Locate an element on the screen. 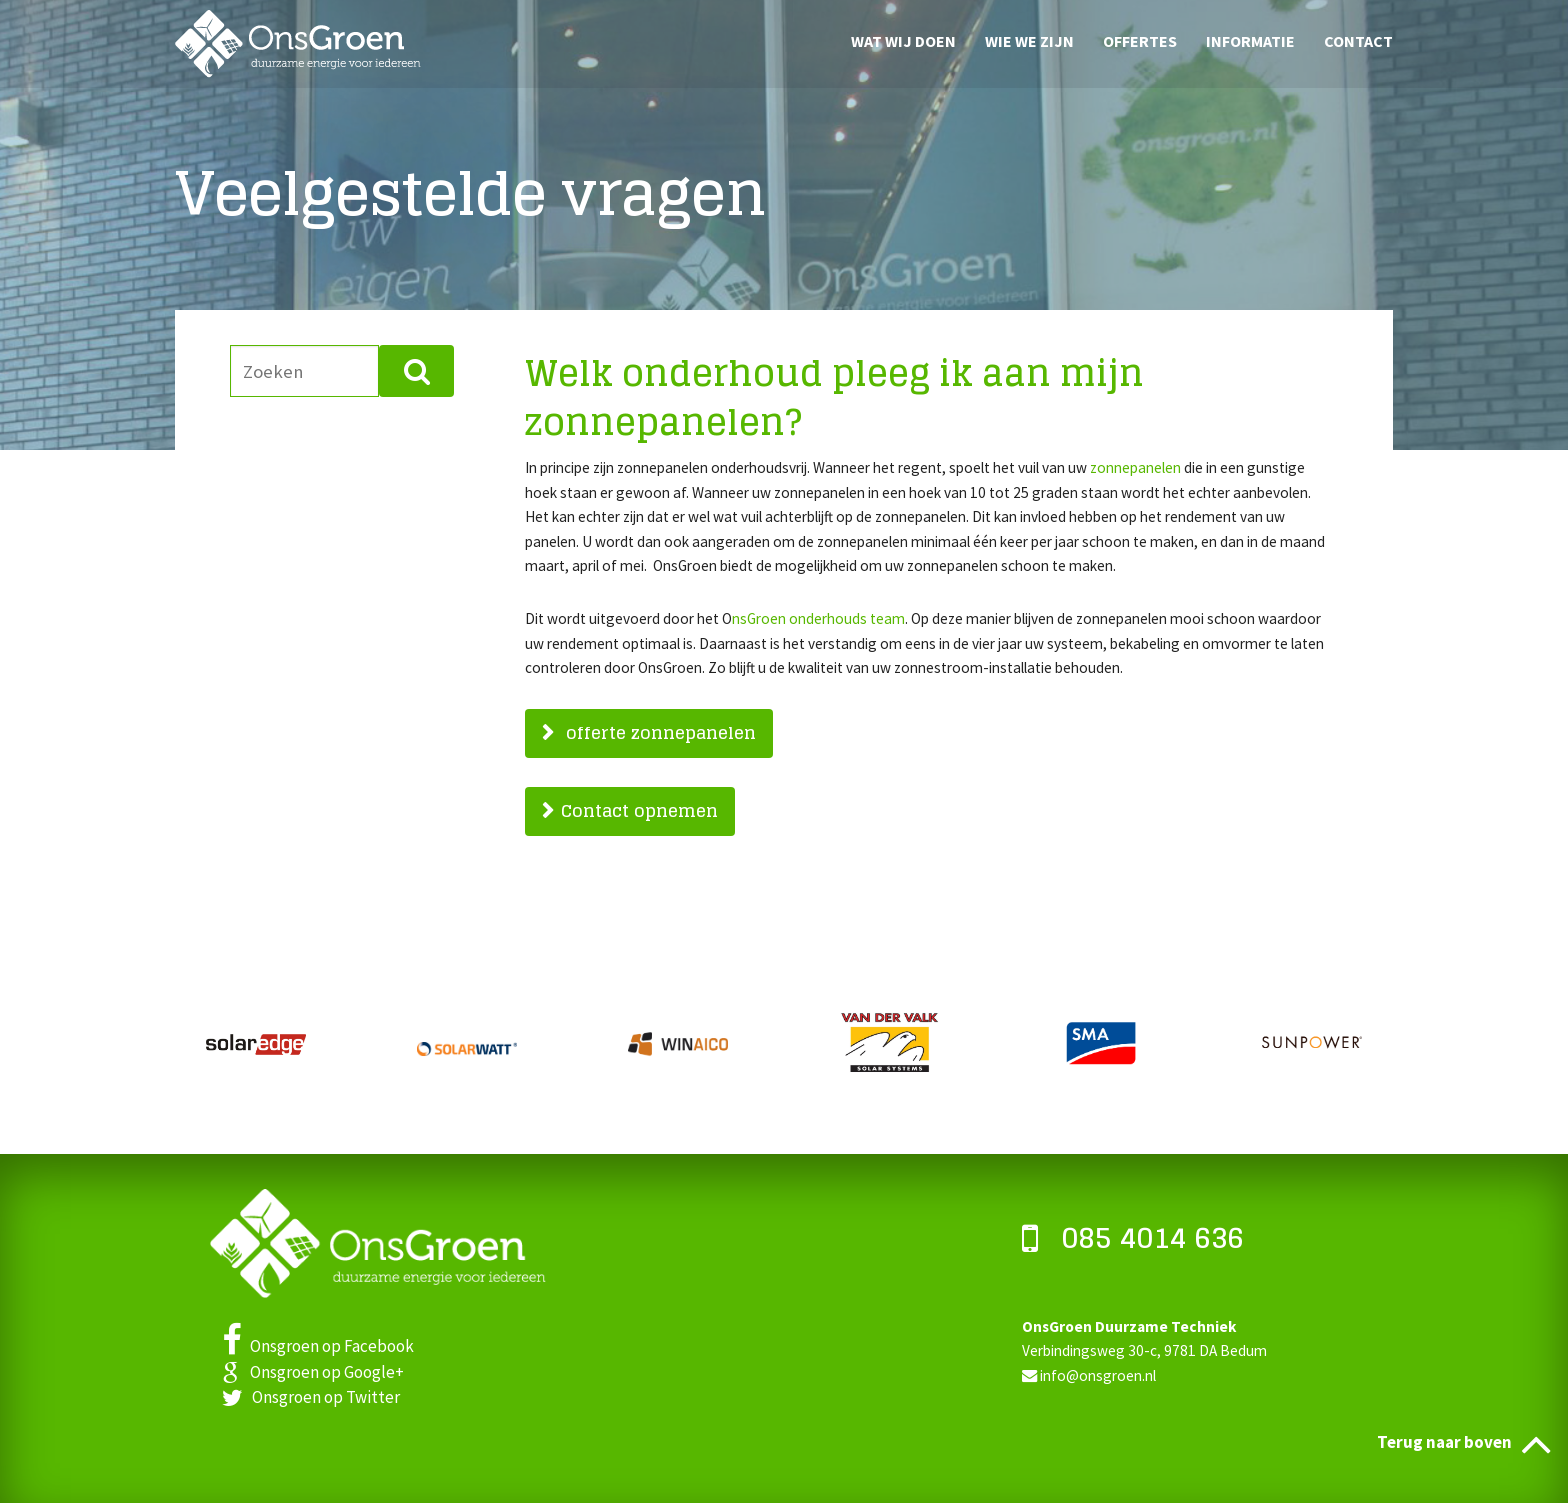 This screenshot has height=1503, width=1568. zonnepanelen is located at coordinates (1135, 467).